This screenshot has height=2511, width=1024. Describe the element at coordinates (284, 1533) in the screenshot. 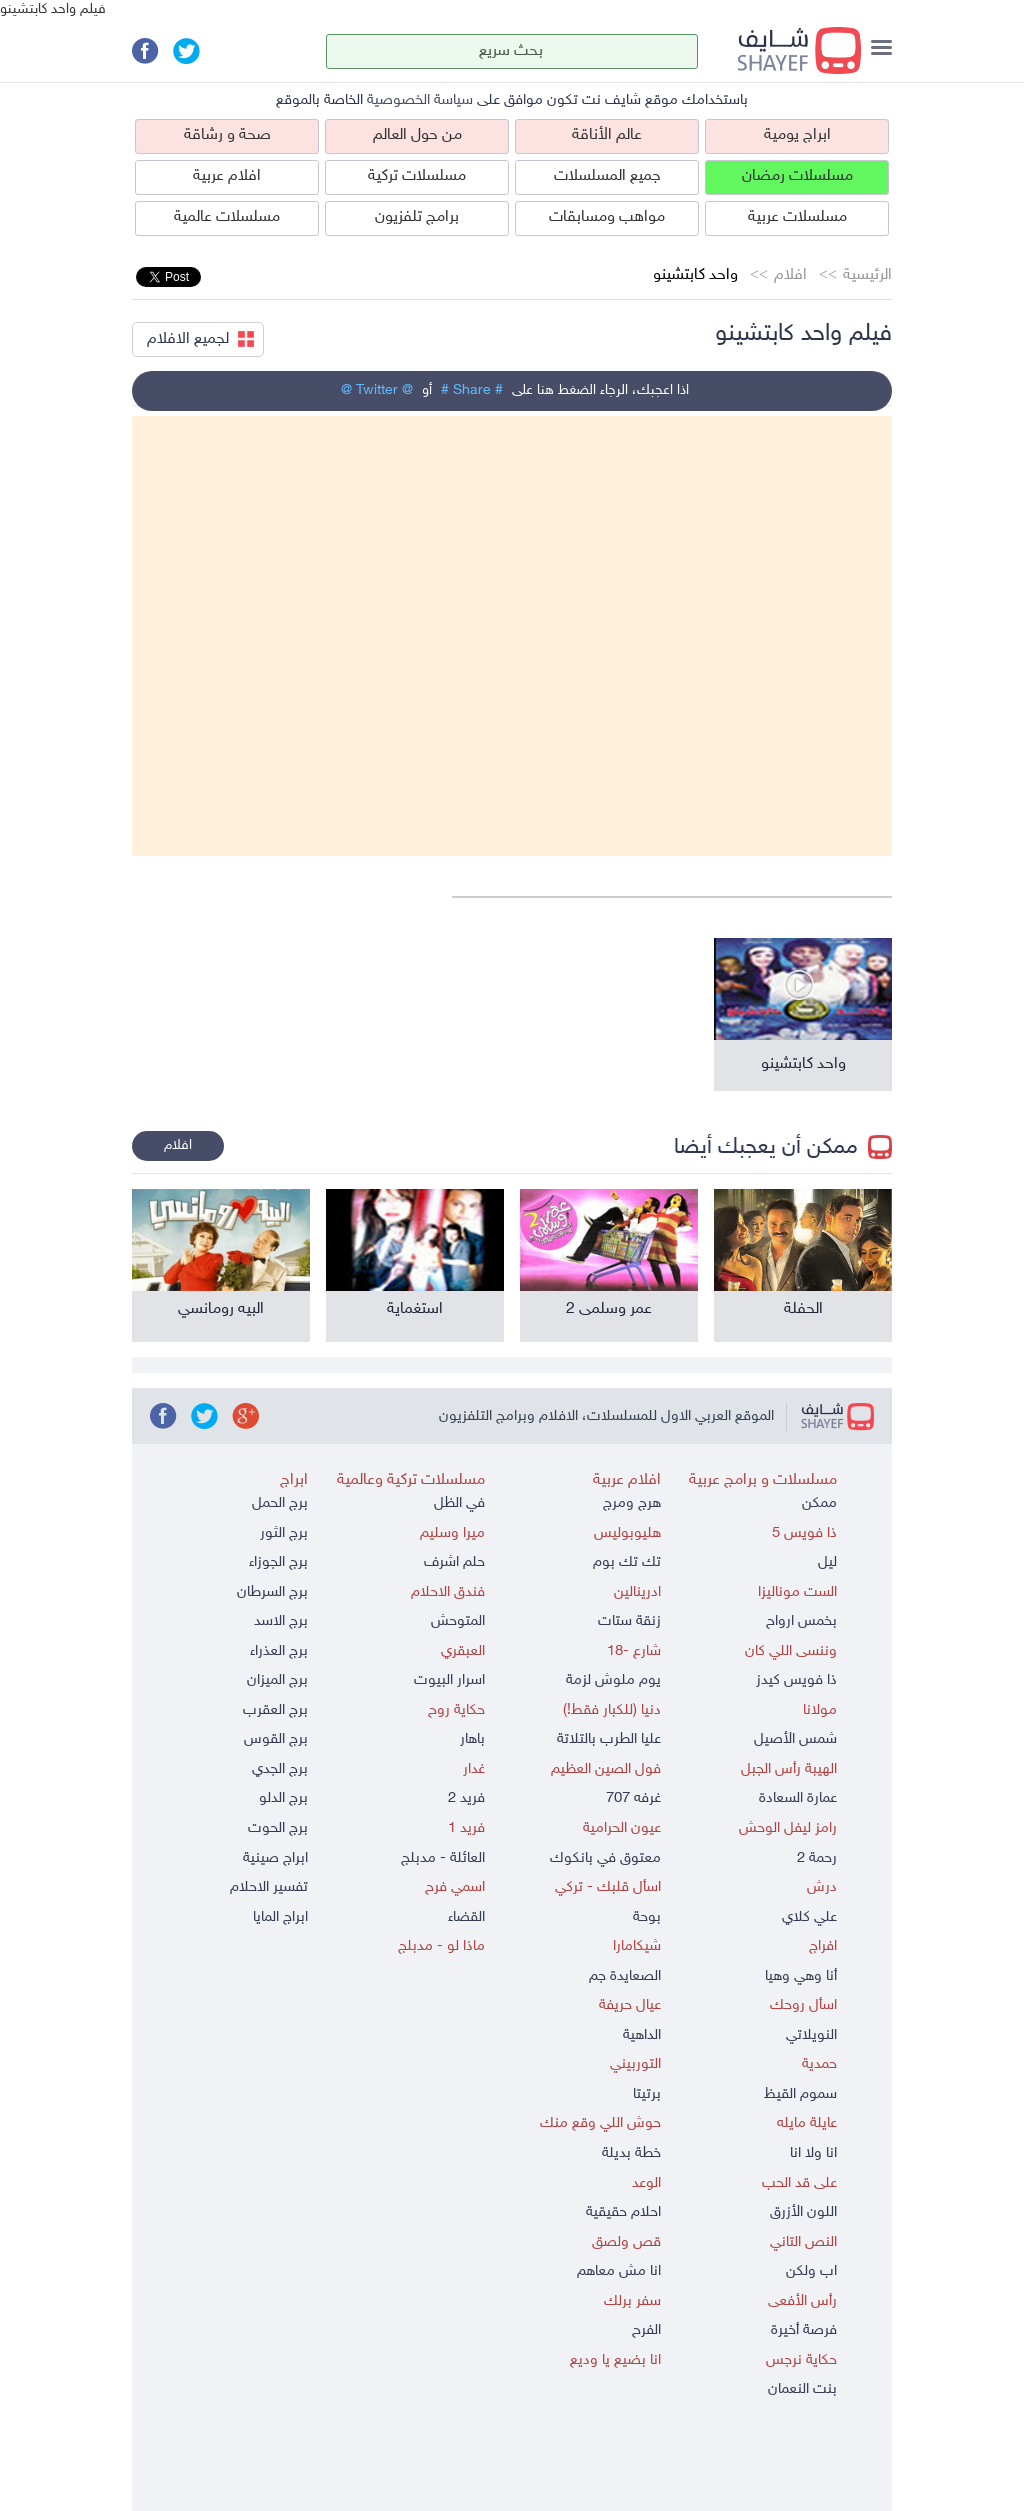

I see `برج الثور` at that location.